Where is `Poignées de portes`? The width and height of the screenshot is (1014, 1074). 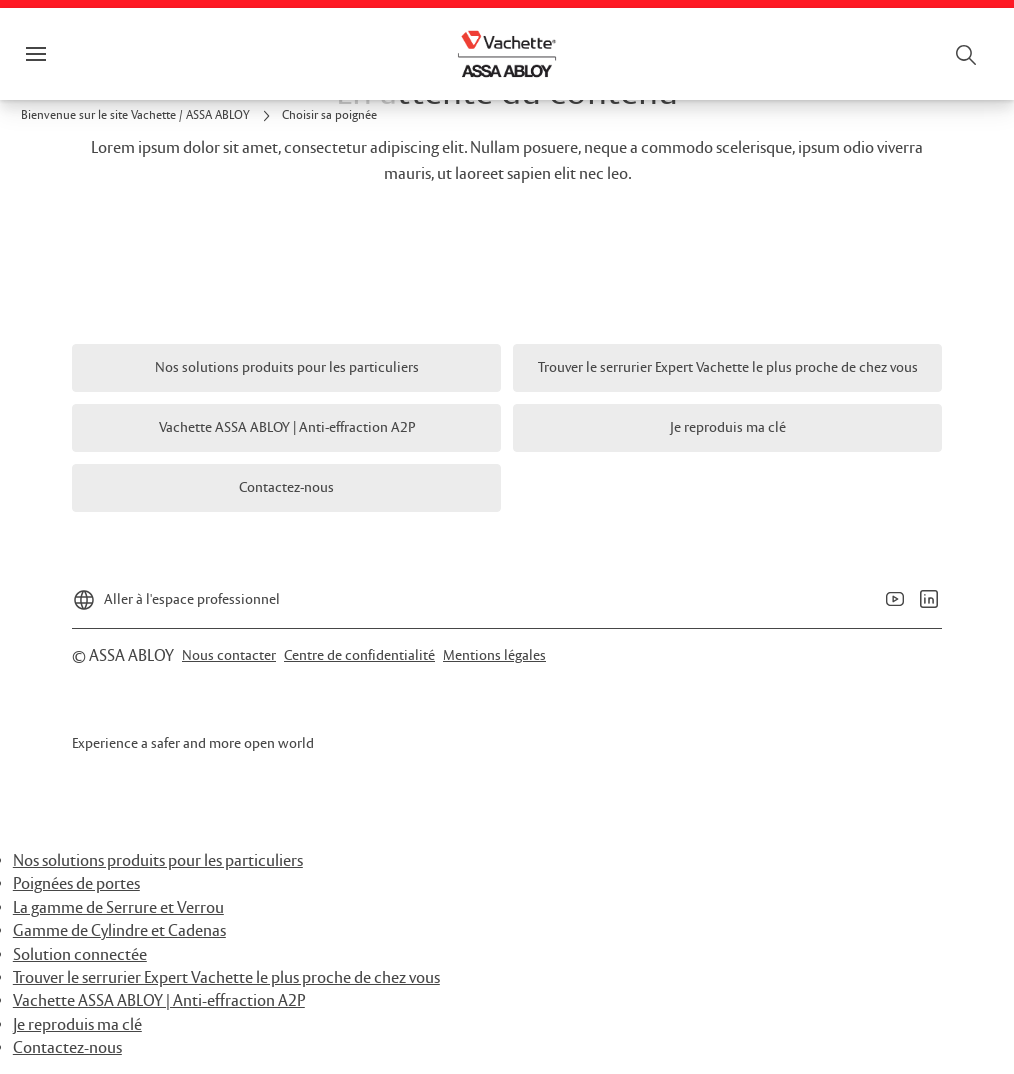 Poignées de portes is located at coordinates (76, 884).